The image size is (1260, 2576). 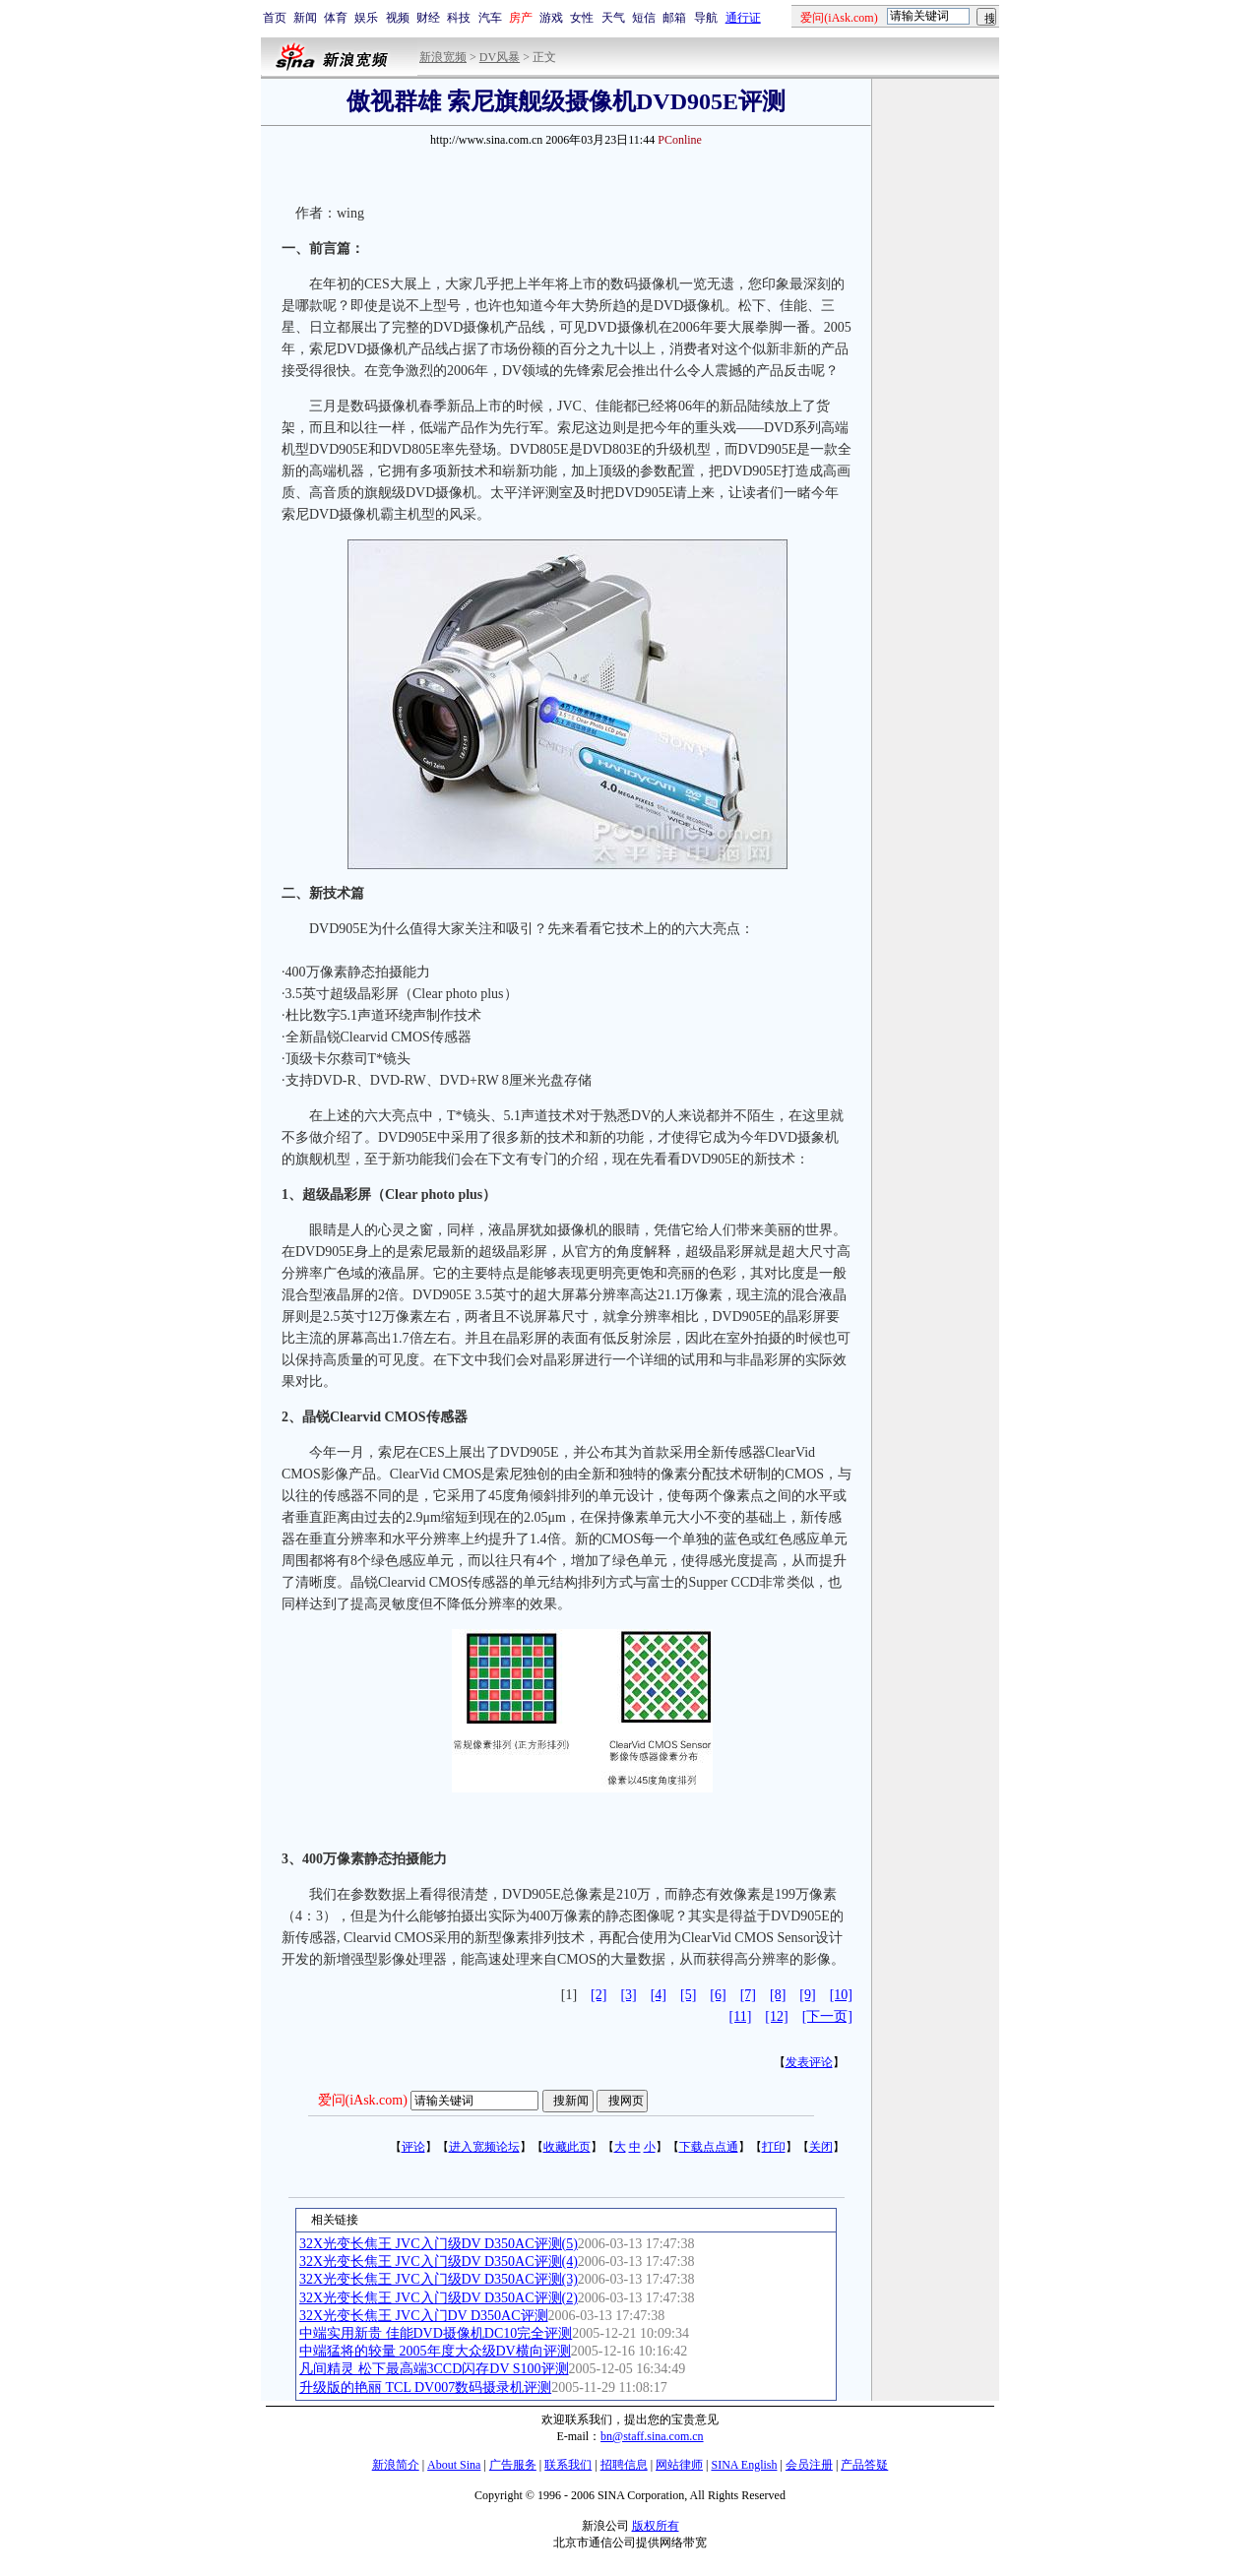 I want to click on 发表评论, so click(x=809, y=2062).